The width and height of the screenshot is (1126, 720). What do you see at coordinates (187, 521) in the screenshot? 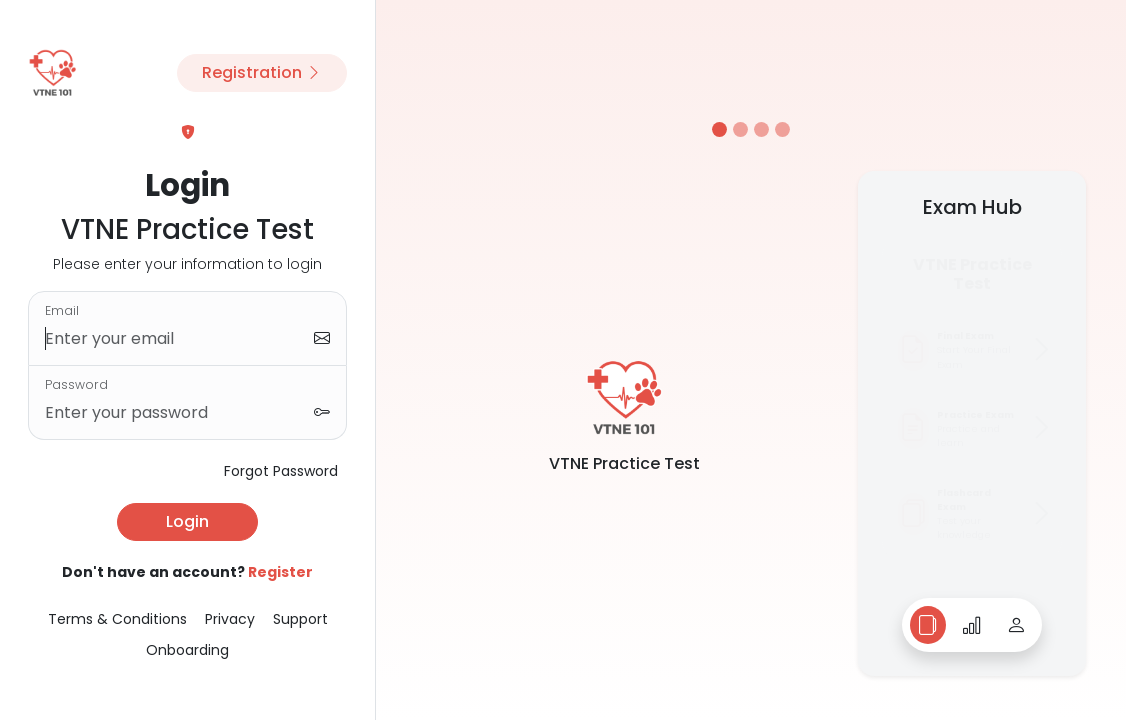
I see `Login` at bounding box center [187, 521].